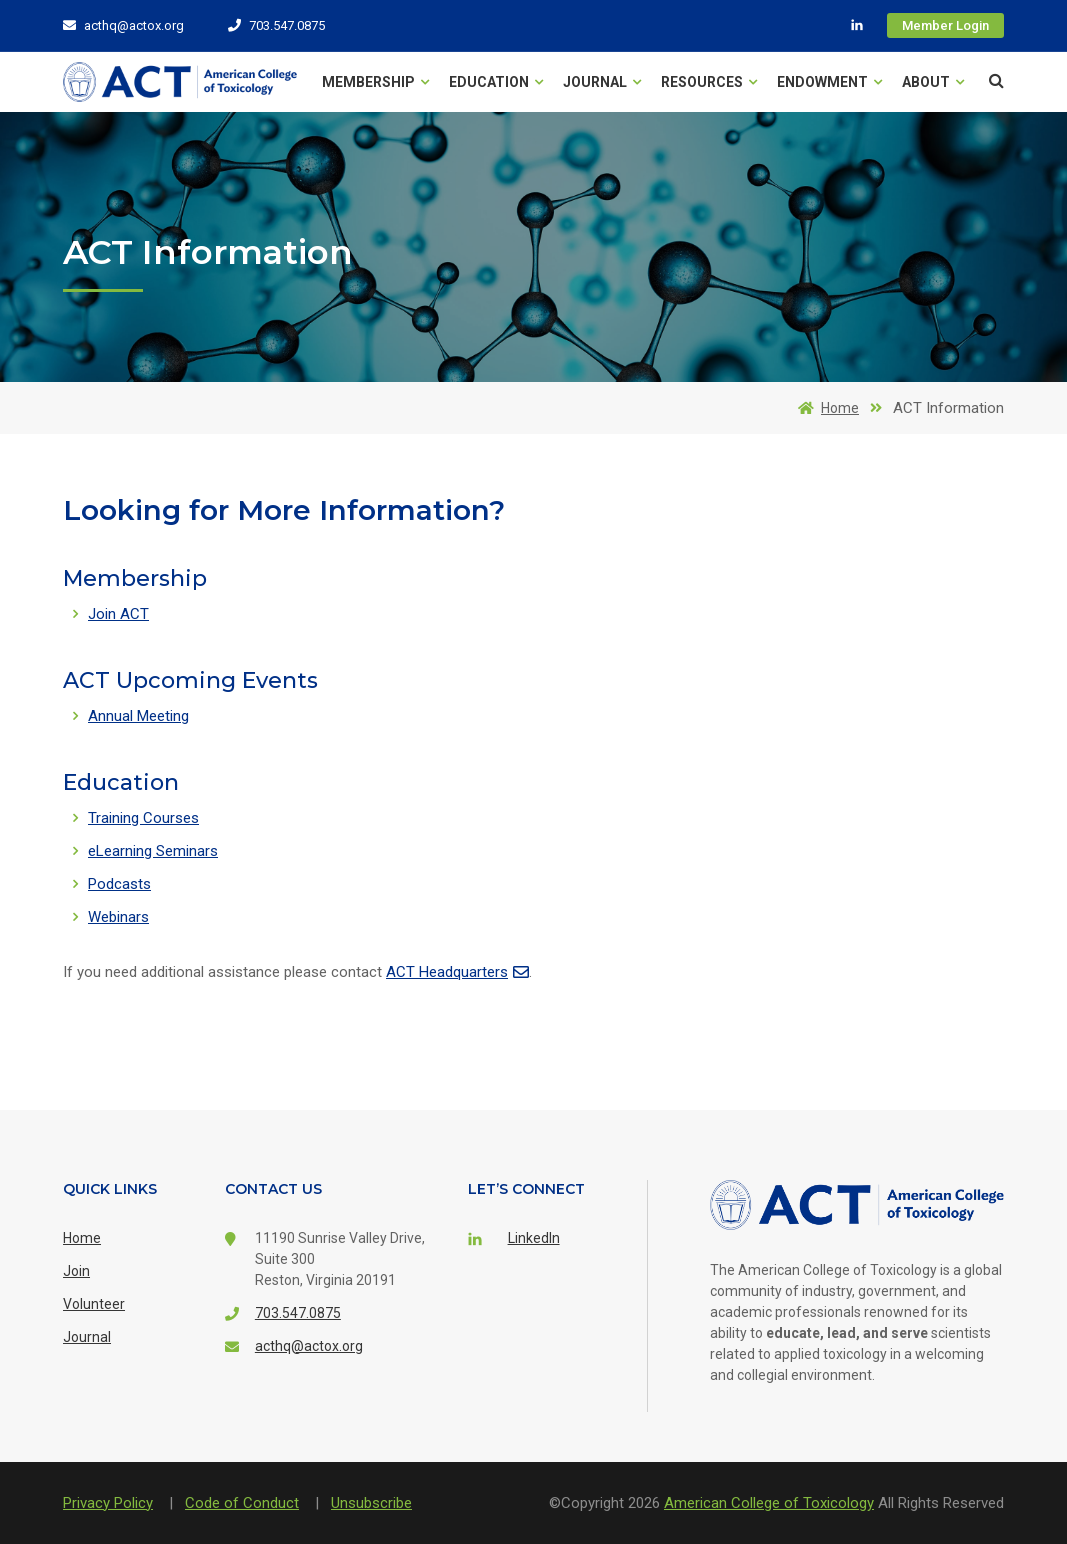 This screenshot has width=1067, height=1544. I want to click on Home, so click(825, 408).